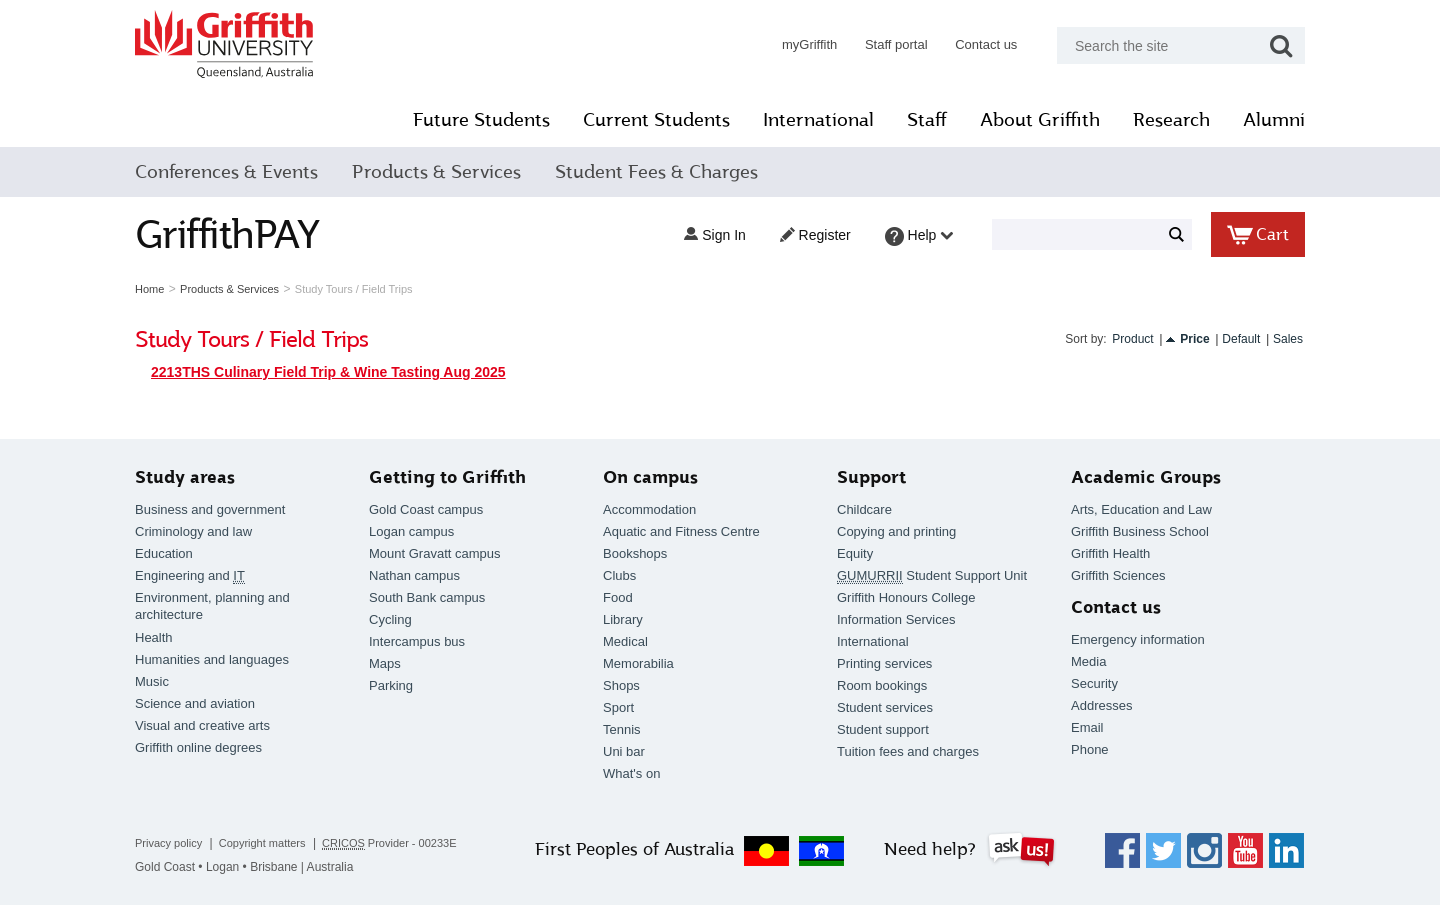  I want to click on Maps, so click(385, 663).